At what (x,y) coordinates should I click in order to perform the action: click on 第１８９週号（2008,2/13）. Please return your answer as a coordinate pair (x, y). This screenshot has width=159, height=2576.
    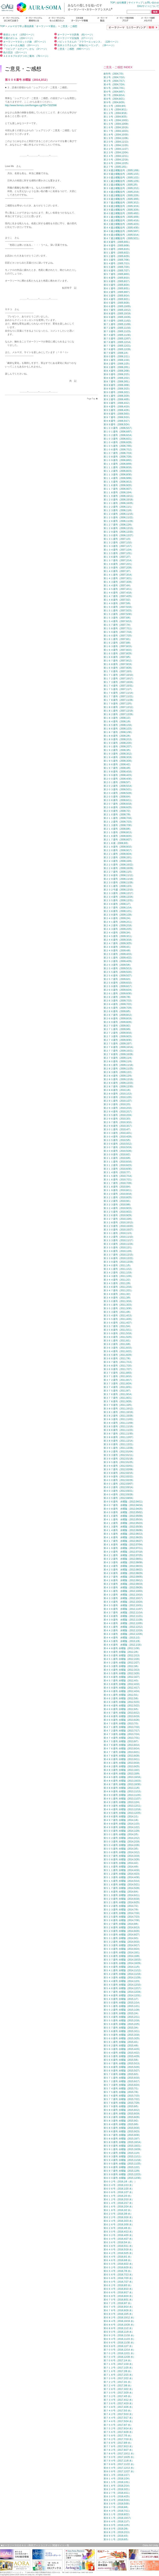
    Looking at the image, I should click on (118, 739).